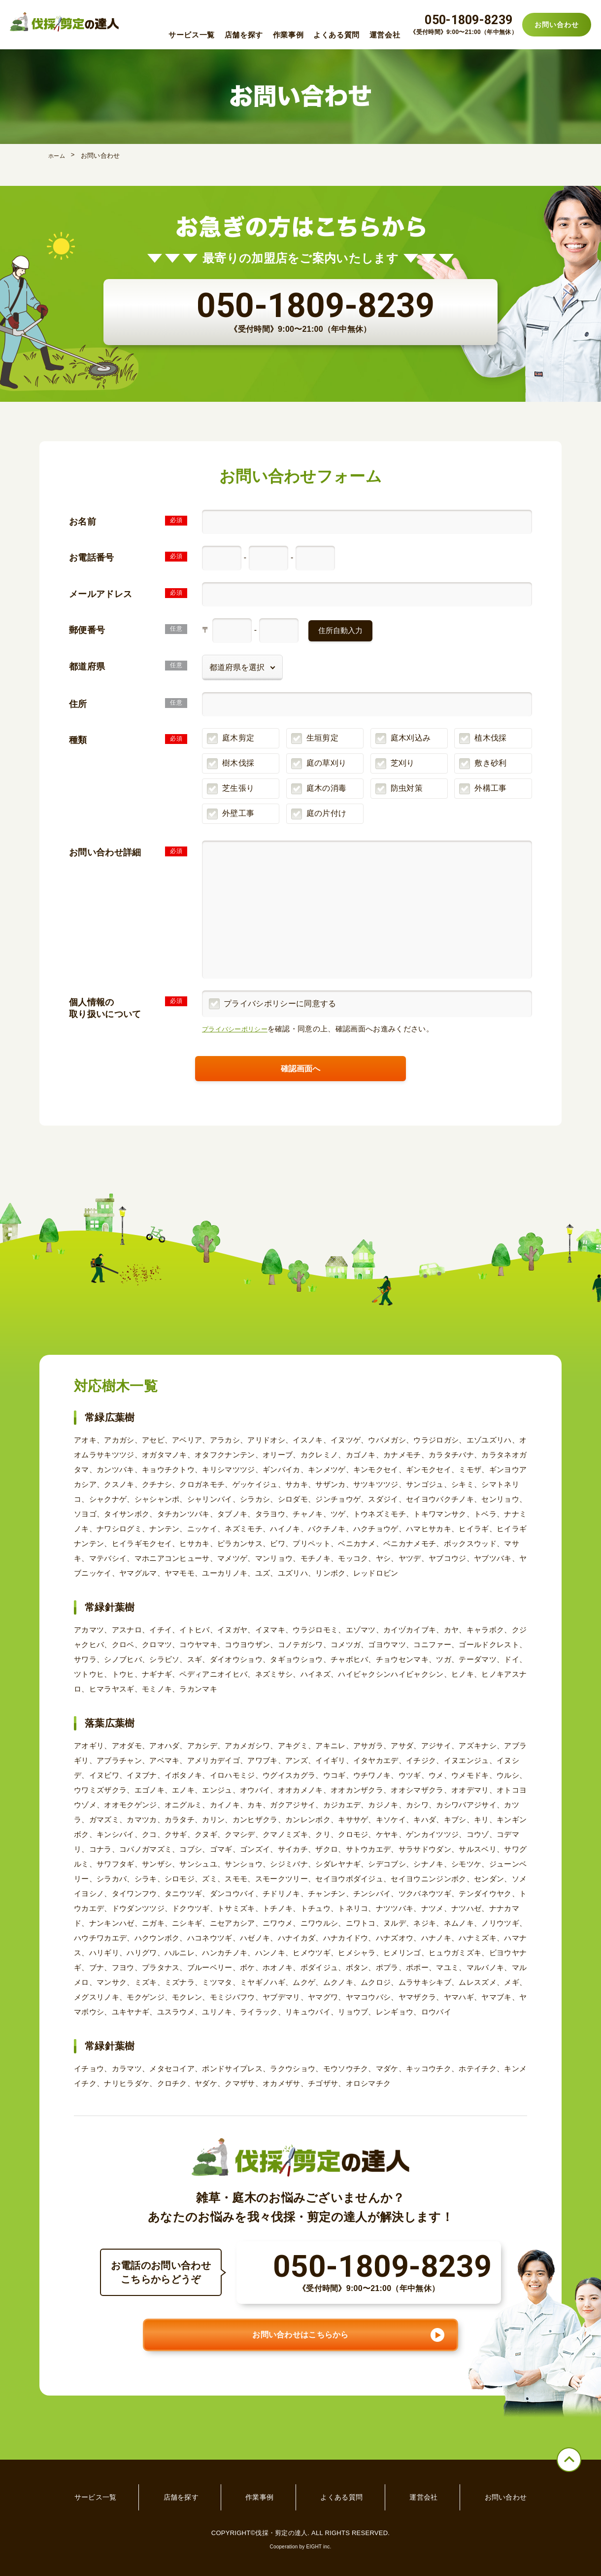  Describe the element at coordinates (87, 666) in the screenshot. I see `都道府県` at that location.